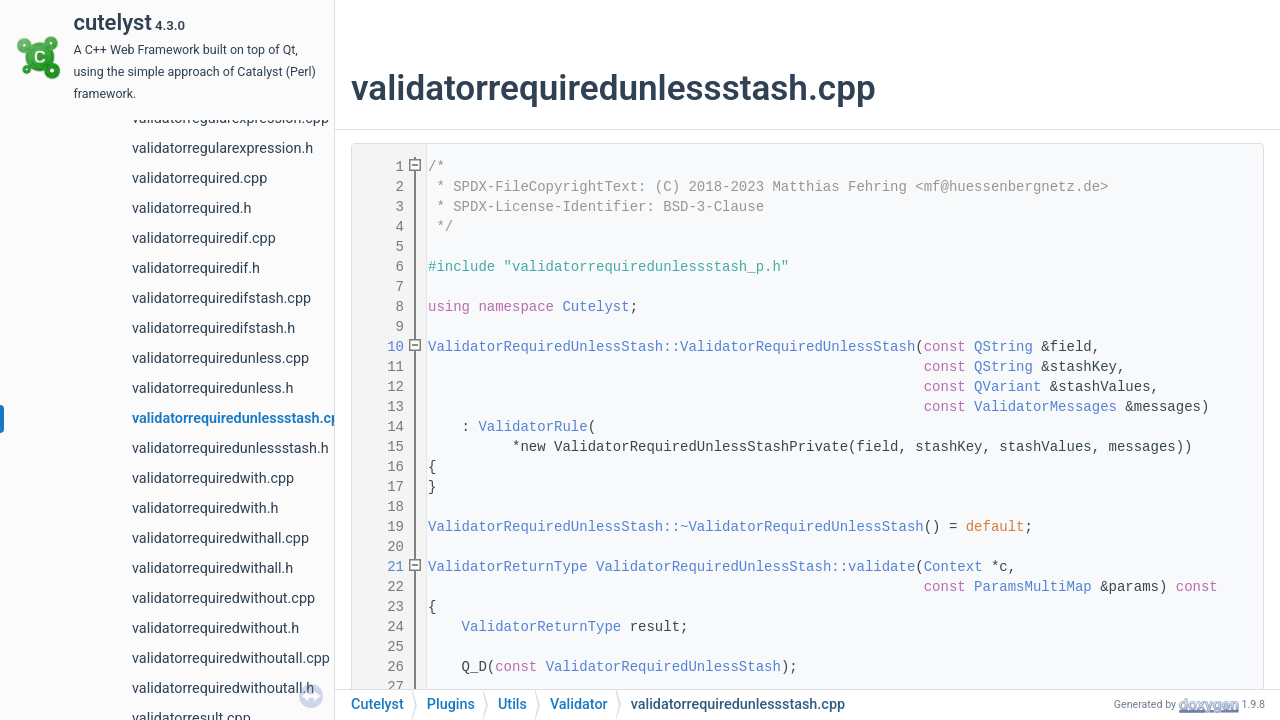 This screenshot has width=1280, height=720. I want to click on validatorrequiredifstash.cpp, so click(221, 298).